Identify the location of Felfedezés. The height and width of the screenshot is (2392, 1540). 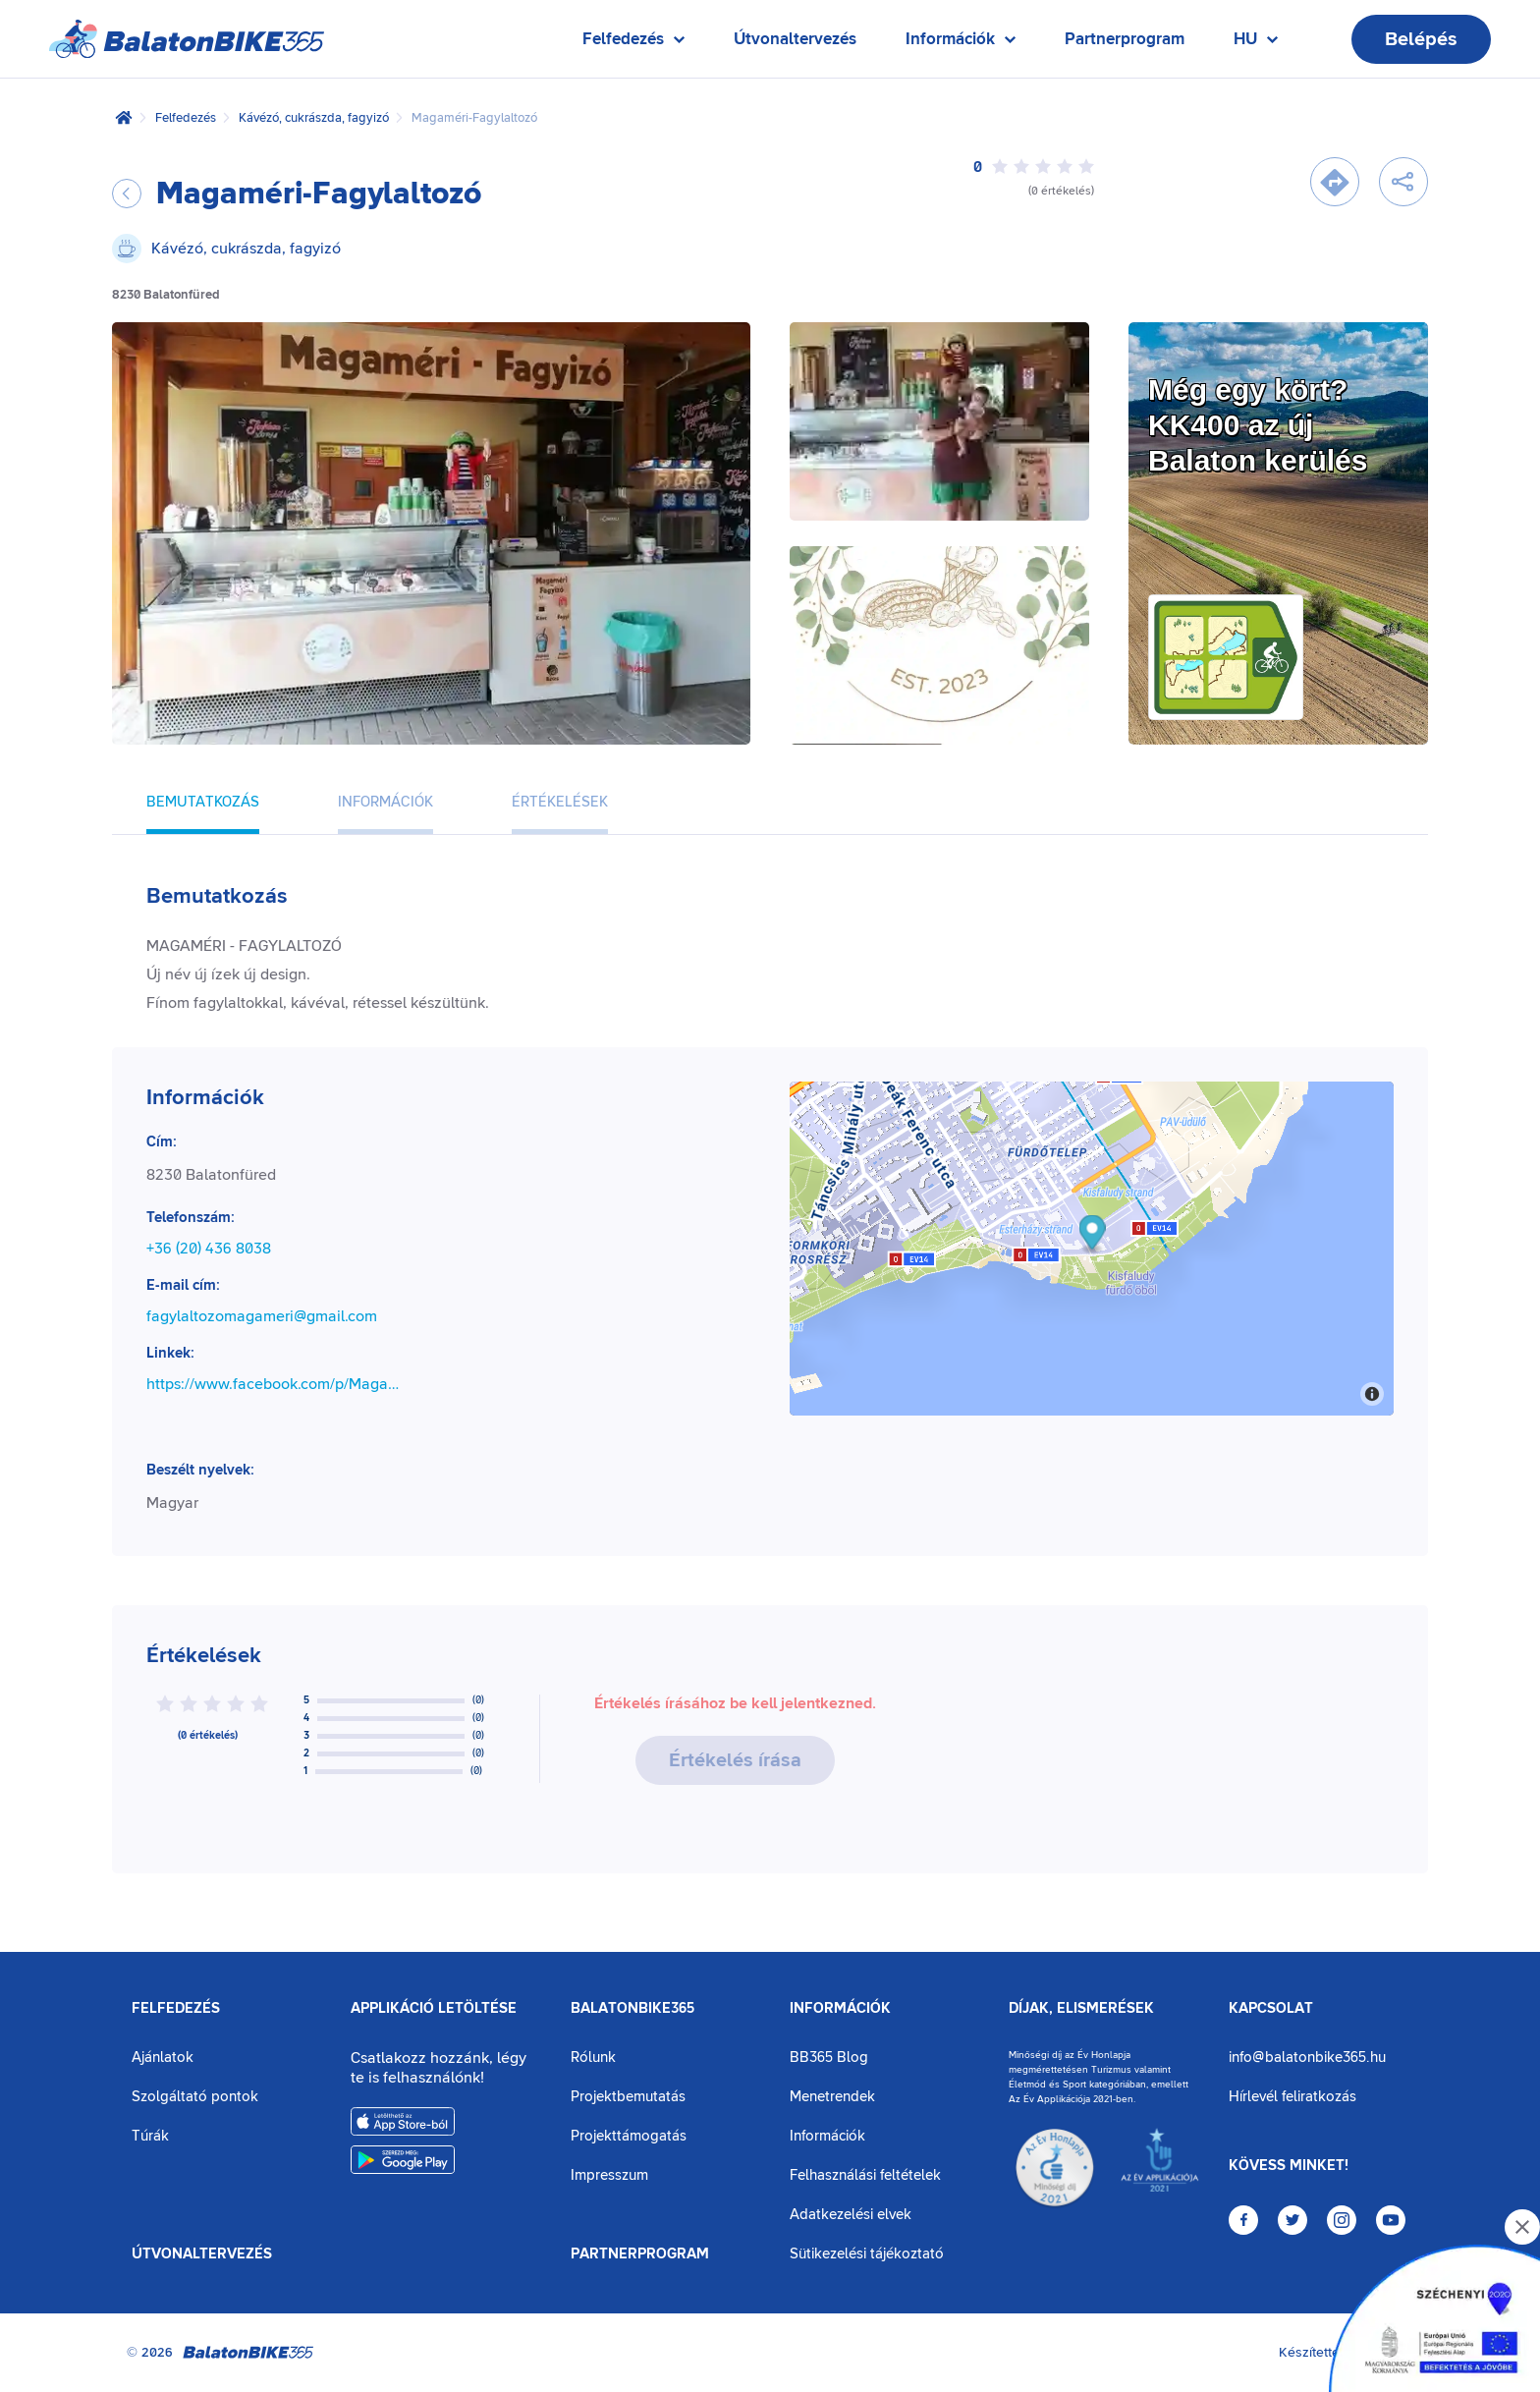
(185, 118).